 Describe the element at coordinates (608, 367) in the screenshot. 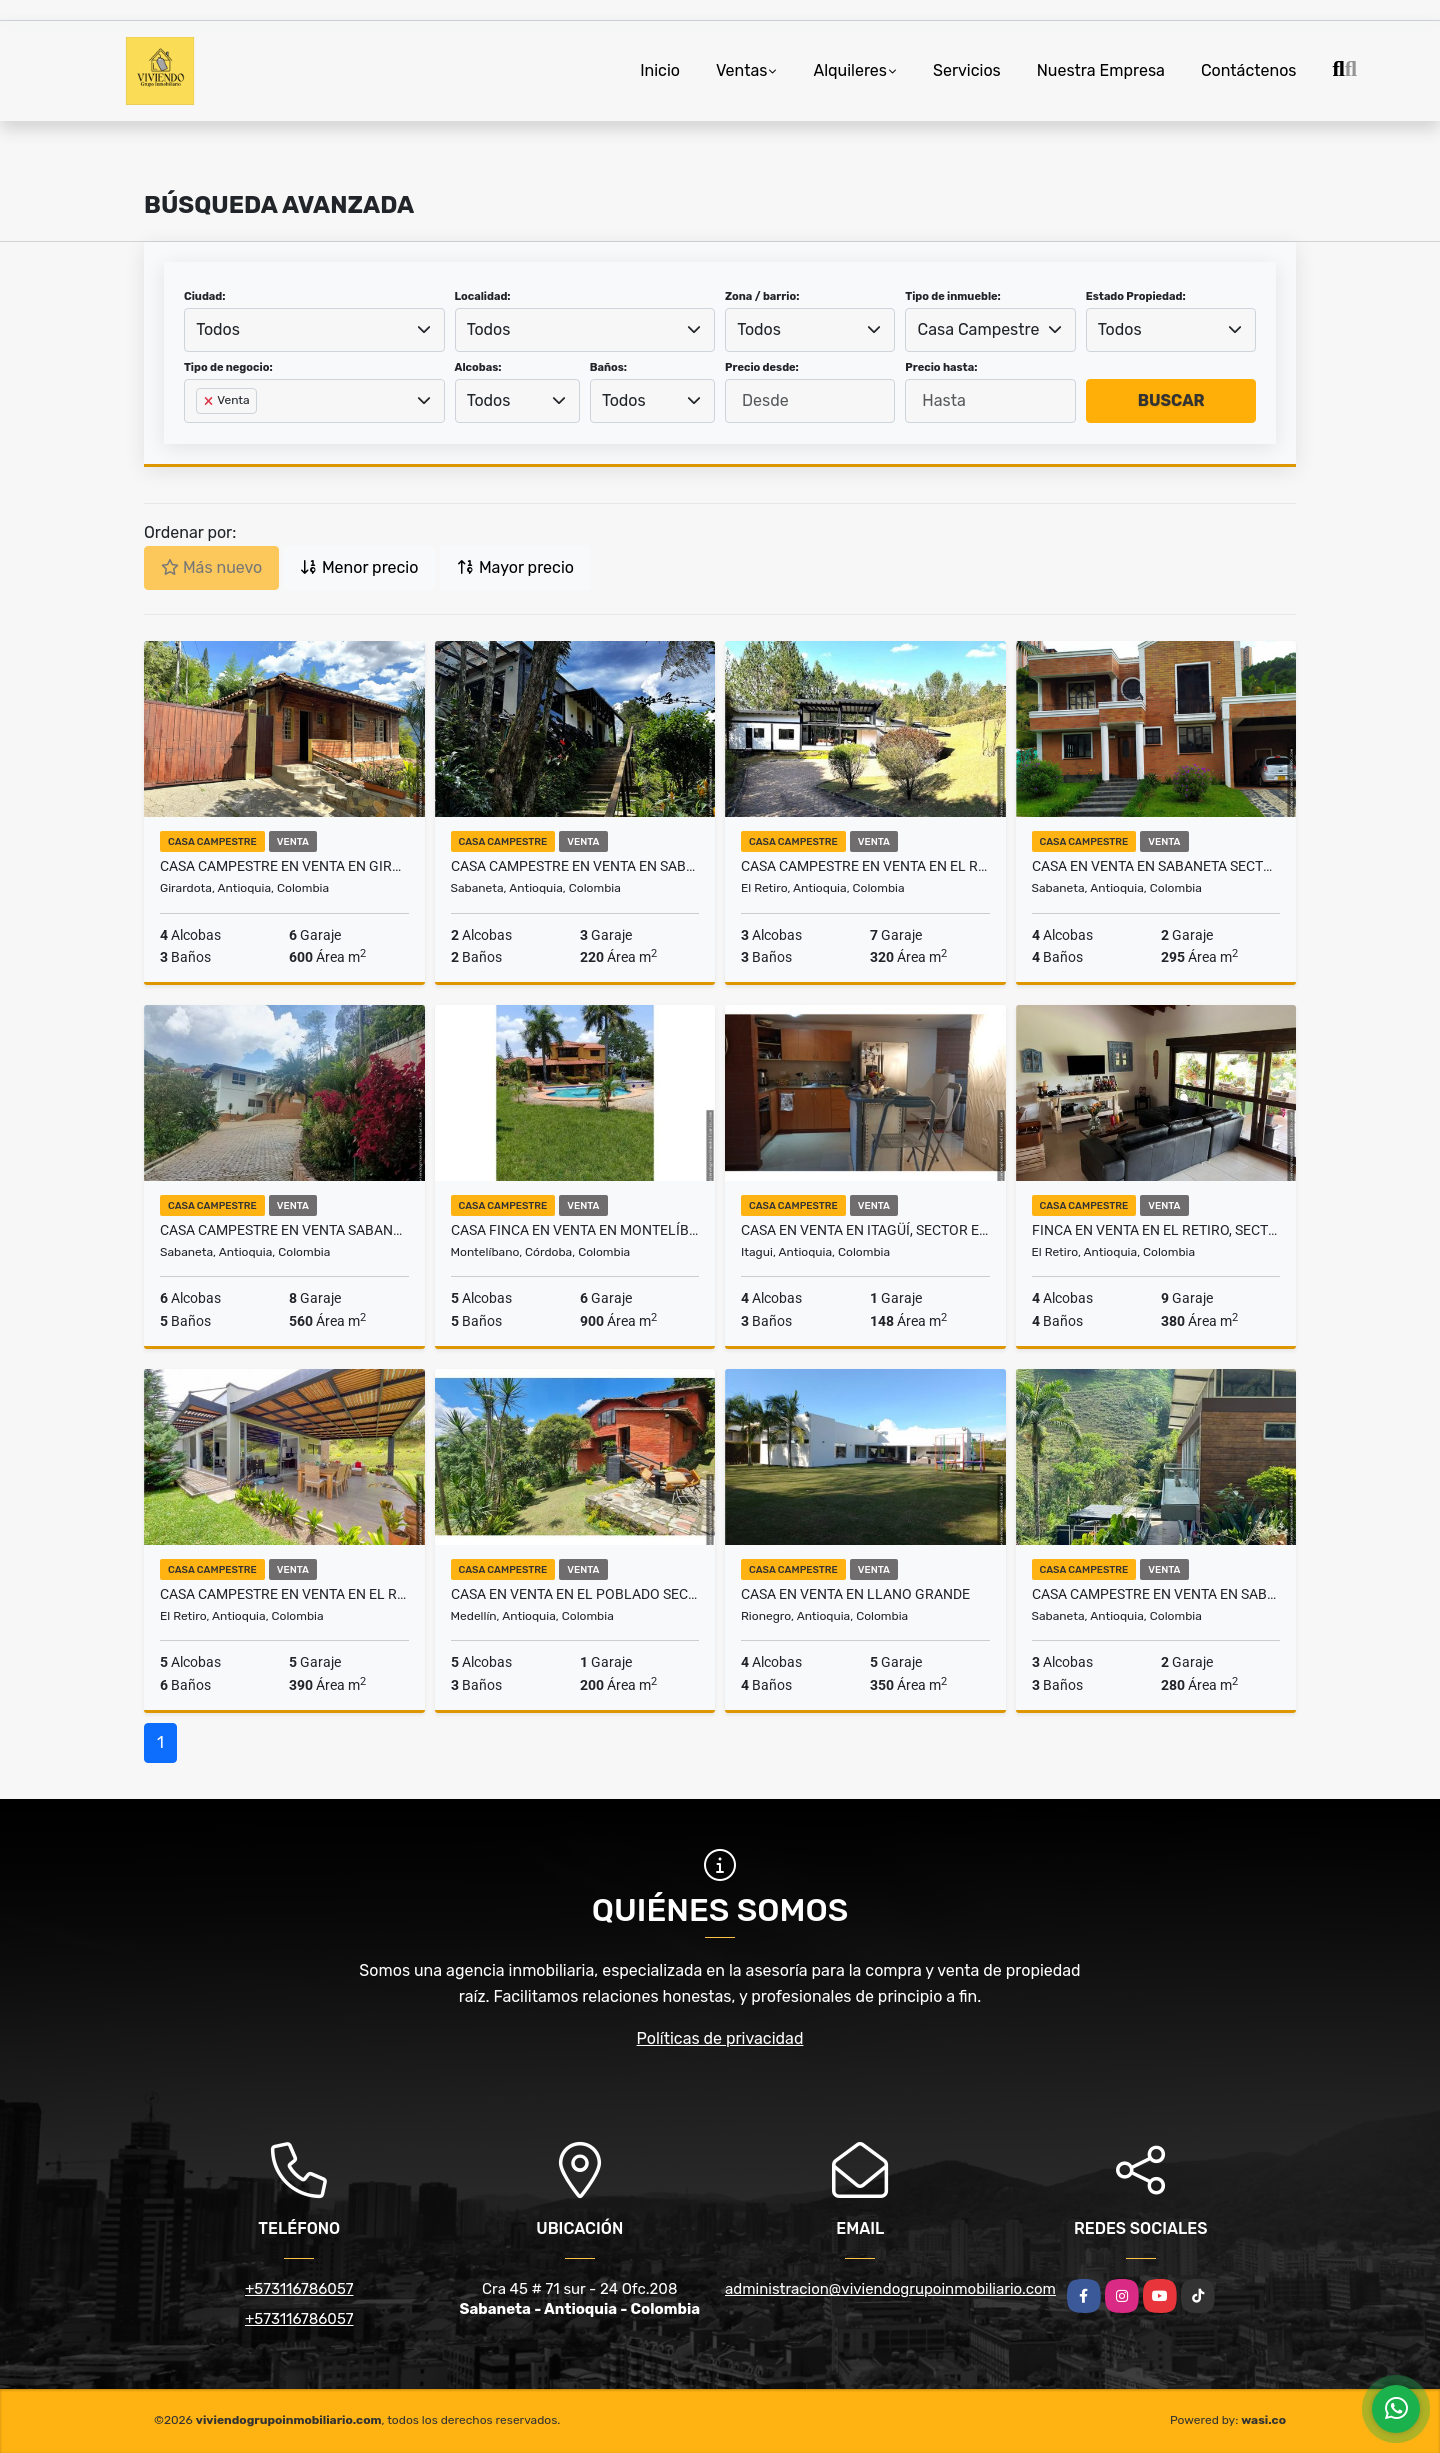

I see `Baños:` at that location.